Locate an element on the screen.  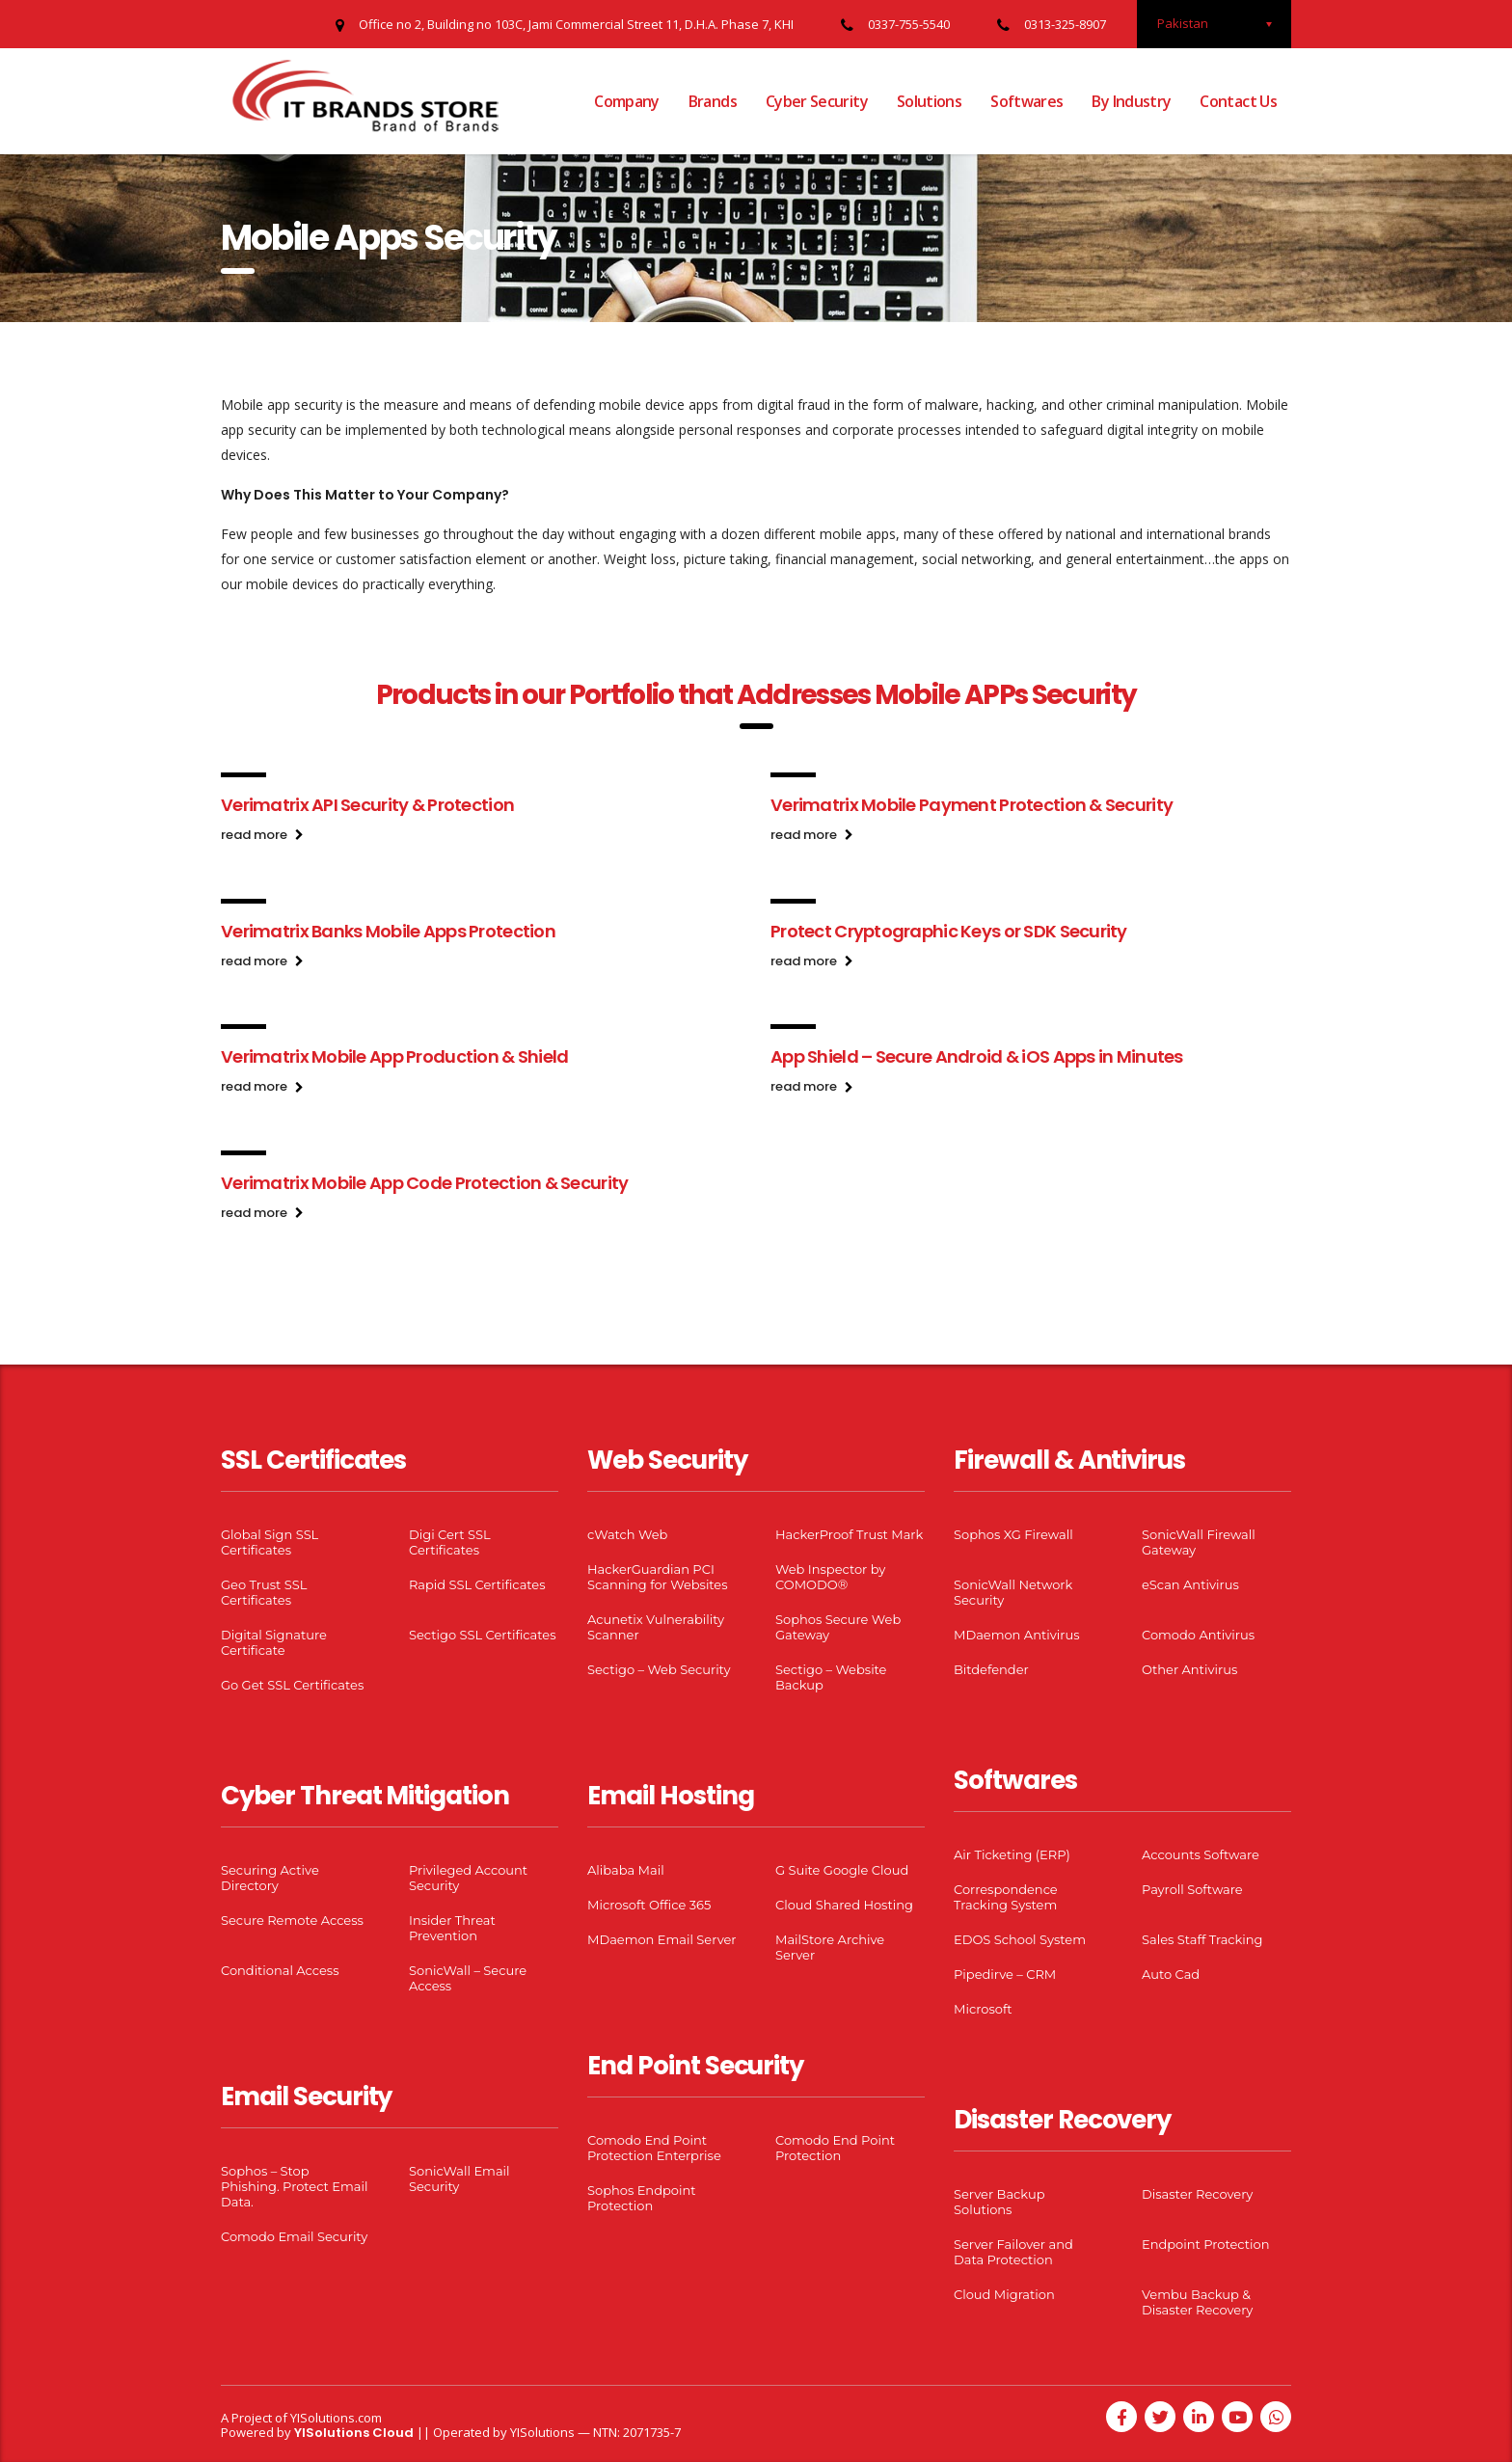
HackerProof Trust Mark is located at coordinates (849, 1534).